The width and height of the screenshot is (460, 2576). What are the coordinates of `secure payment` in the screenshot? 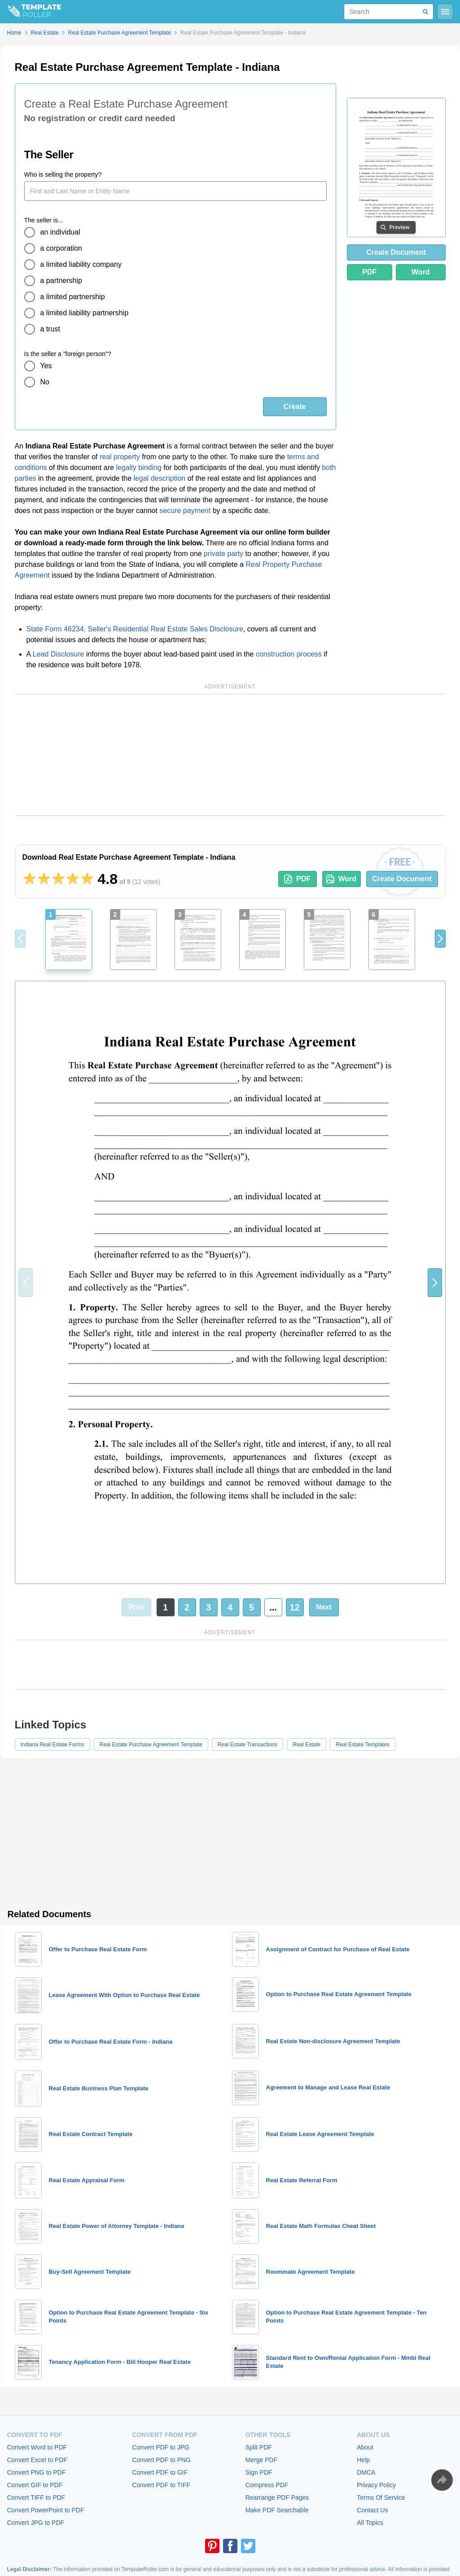 It's located at (184, 510).